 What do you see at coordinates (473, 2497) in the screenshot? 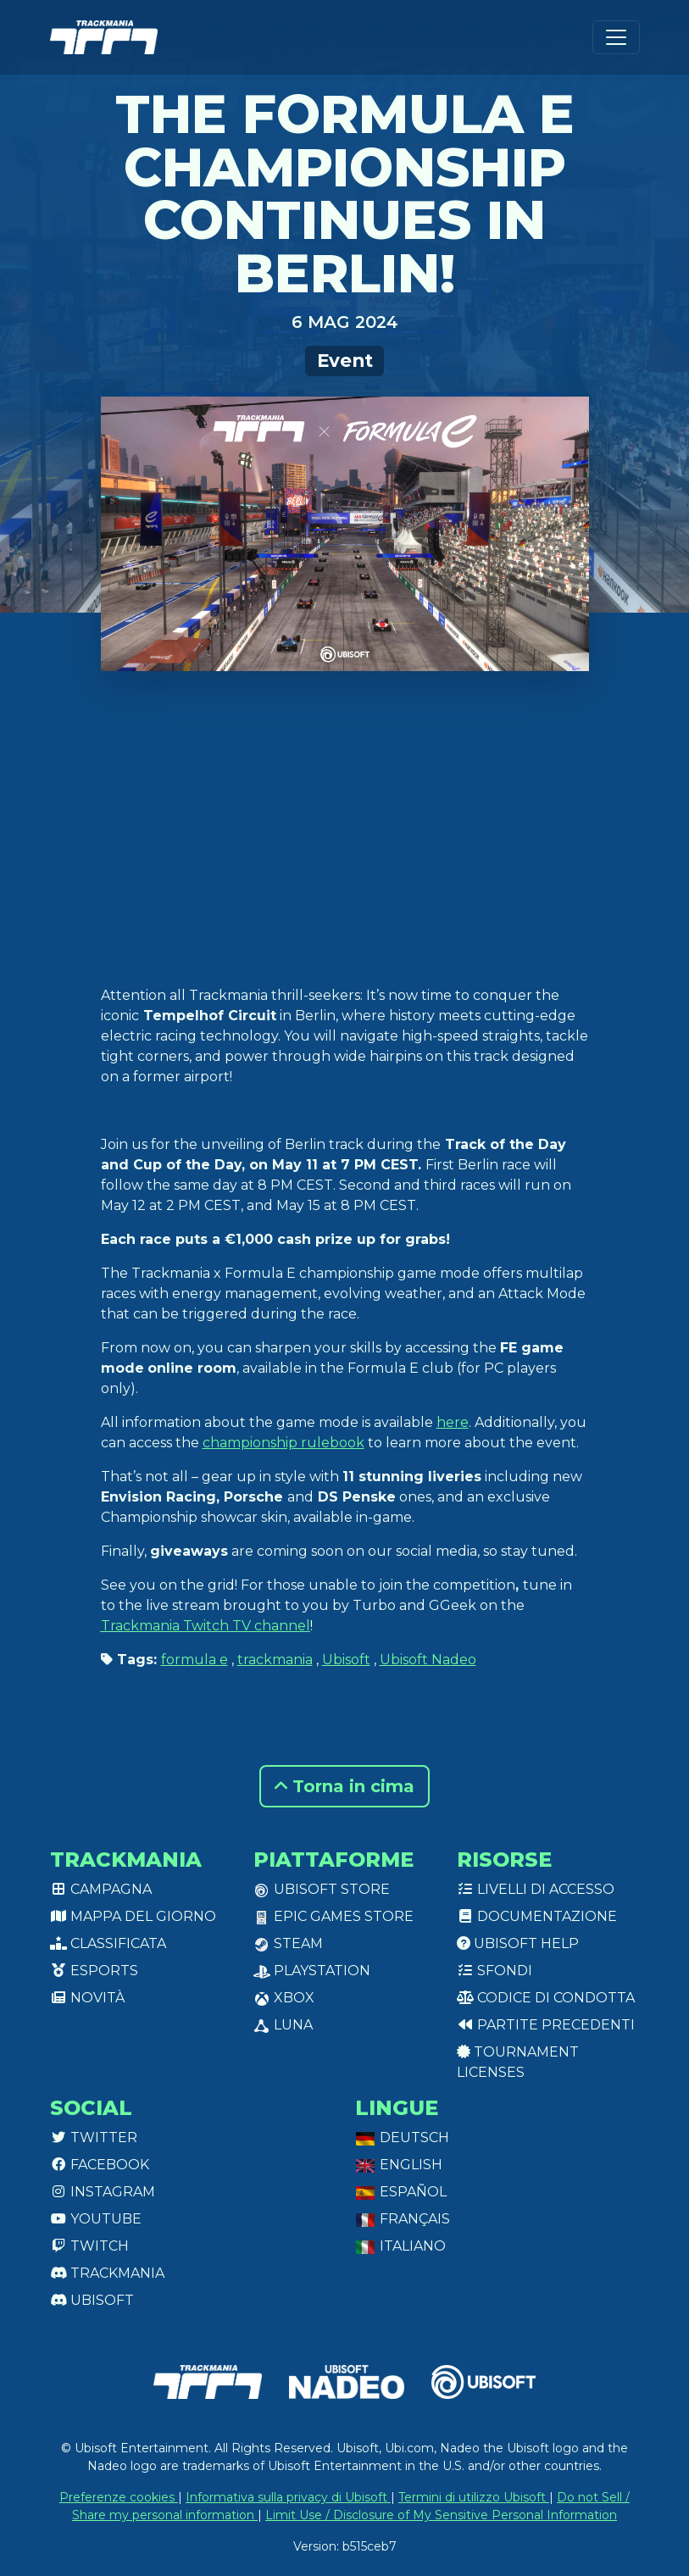
I see `Termini di utilizzo Ubisoft` at bounding box center [473, 2497].